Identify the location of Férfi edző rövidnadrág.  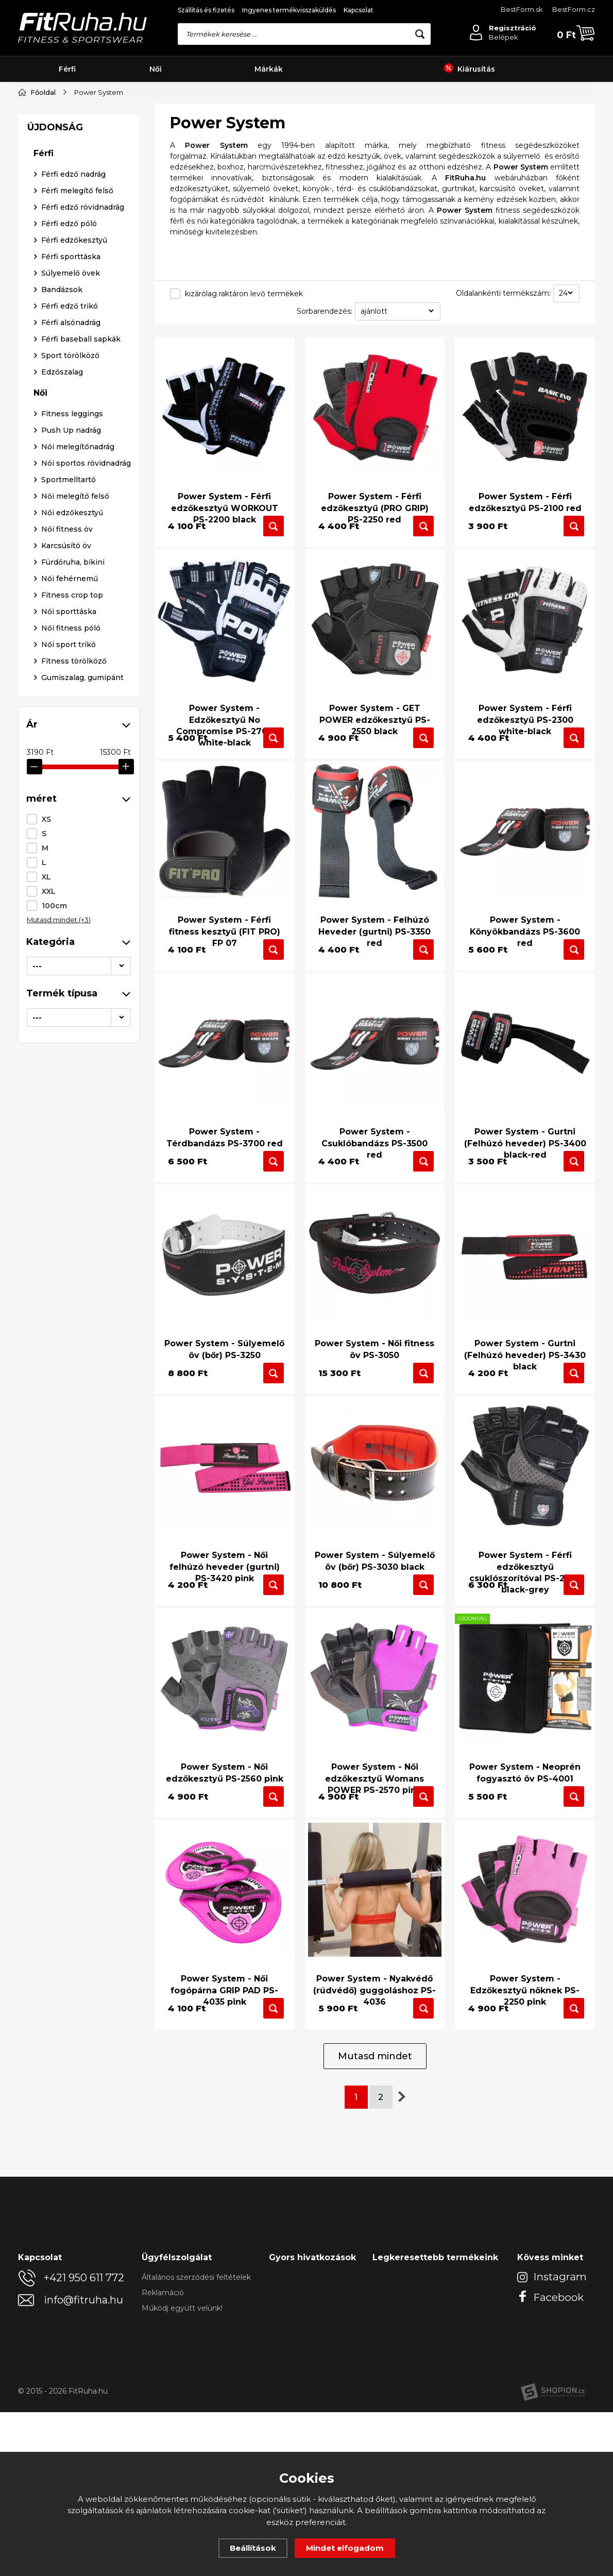
(82, 543).